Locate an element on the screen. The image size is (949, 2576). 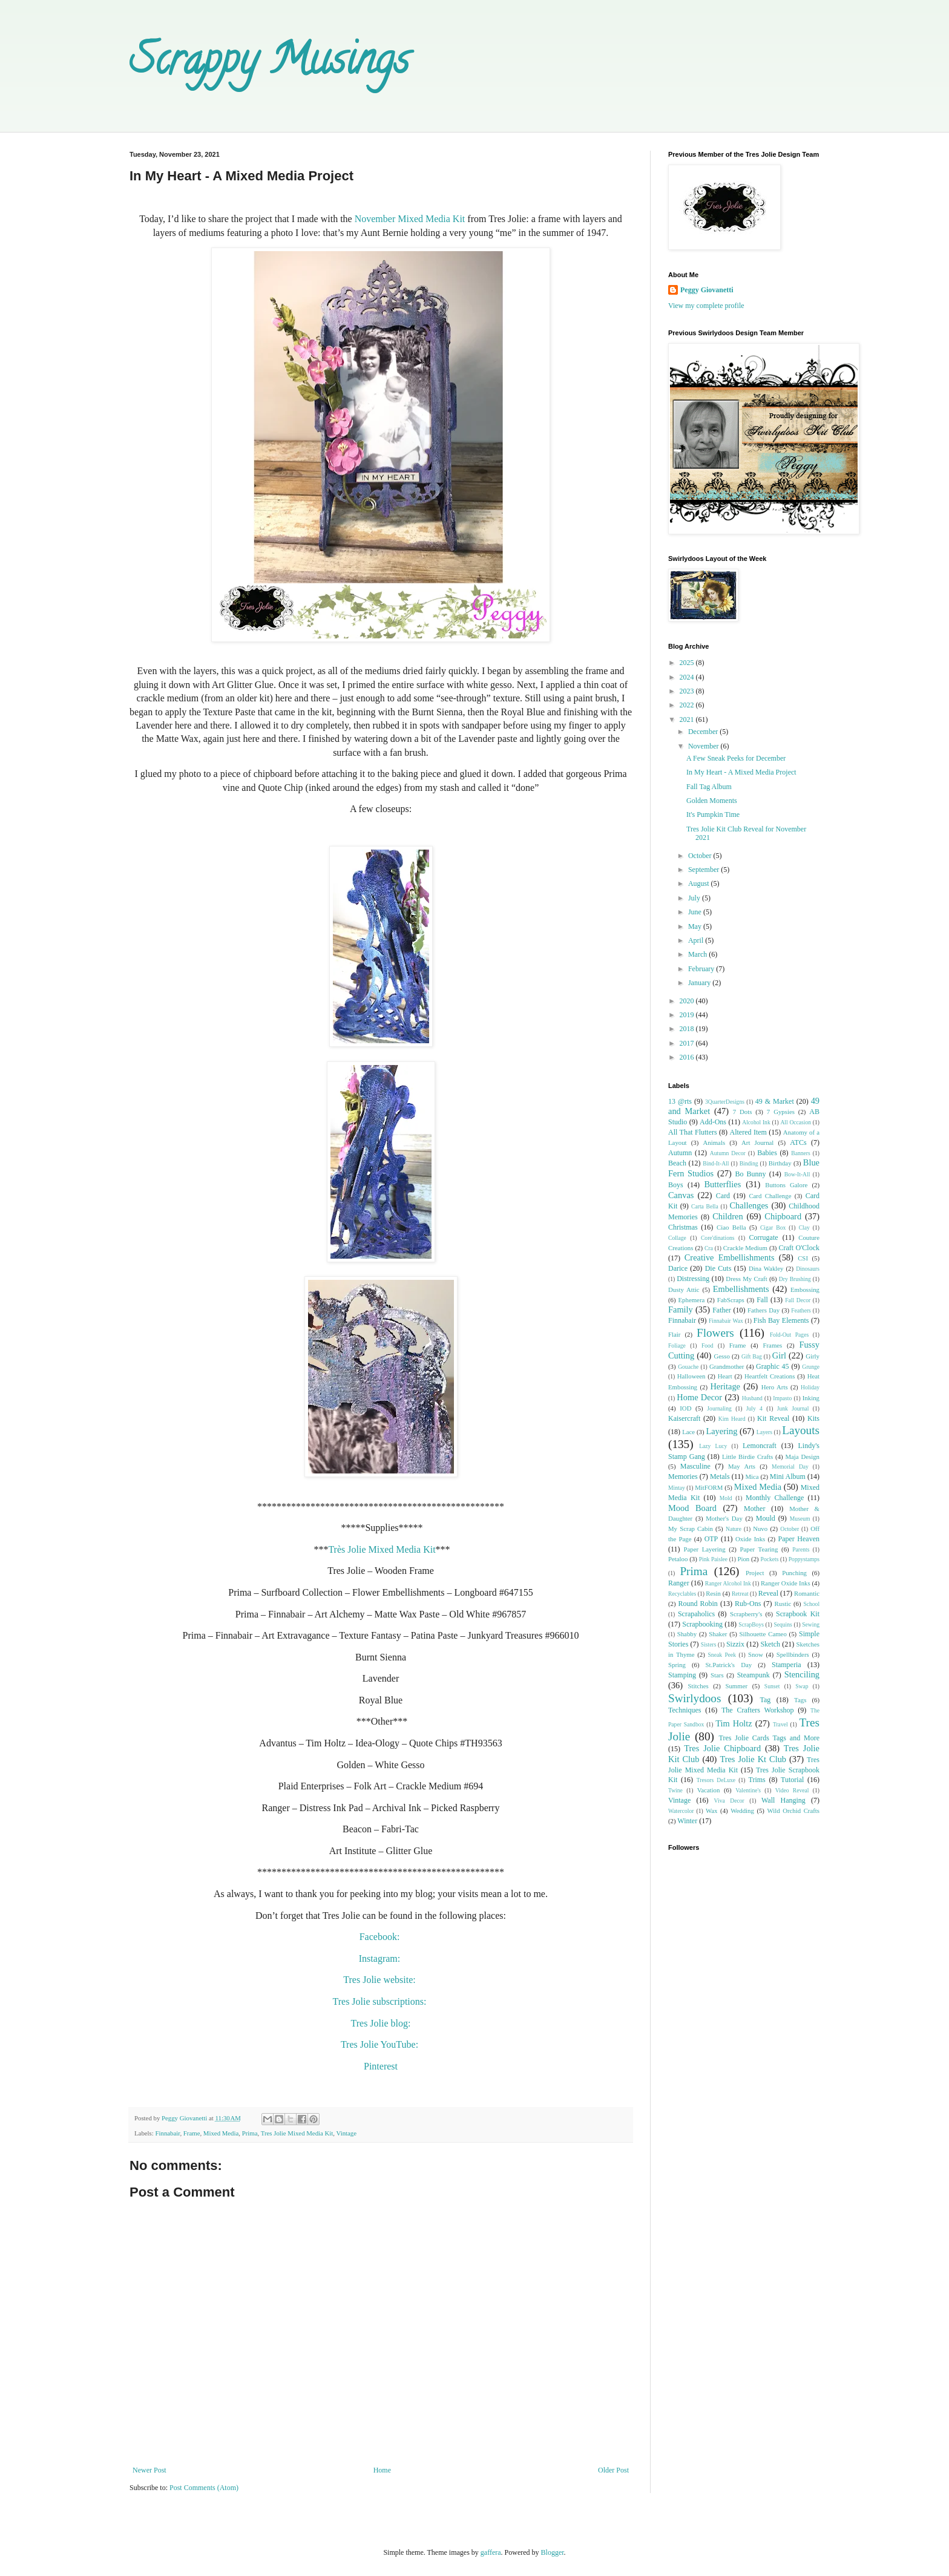
Dry Brushing is located at coordinates (795, 1279).